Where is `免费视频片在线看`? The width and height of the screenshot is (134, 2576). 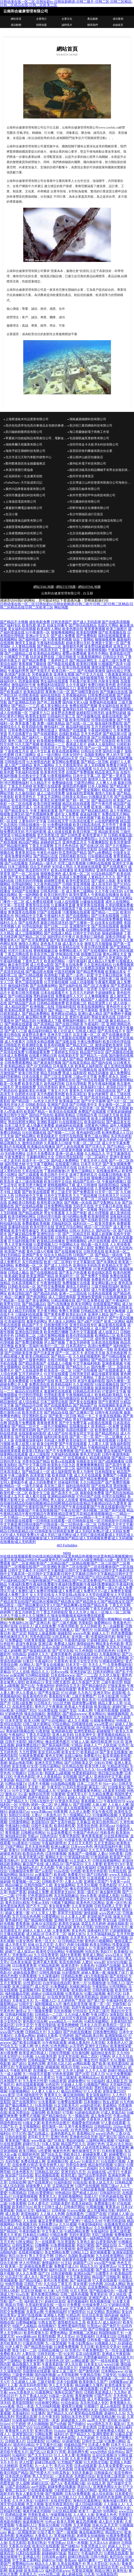
免费视频片在线看 is located at coordinates (76, 1283).